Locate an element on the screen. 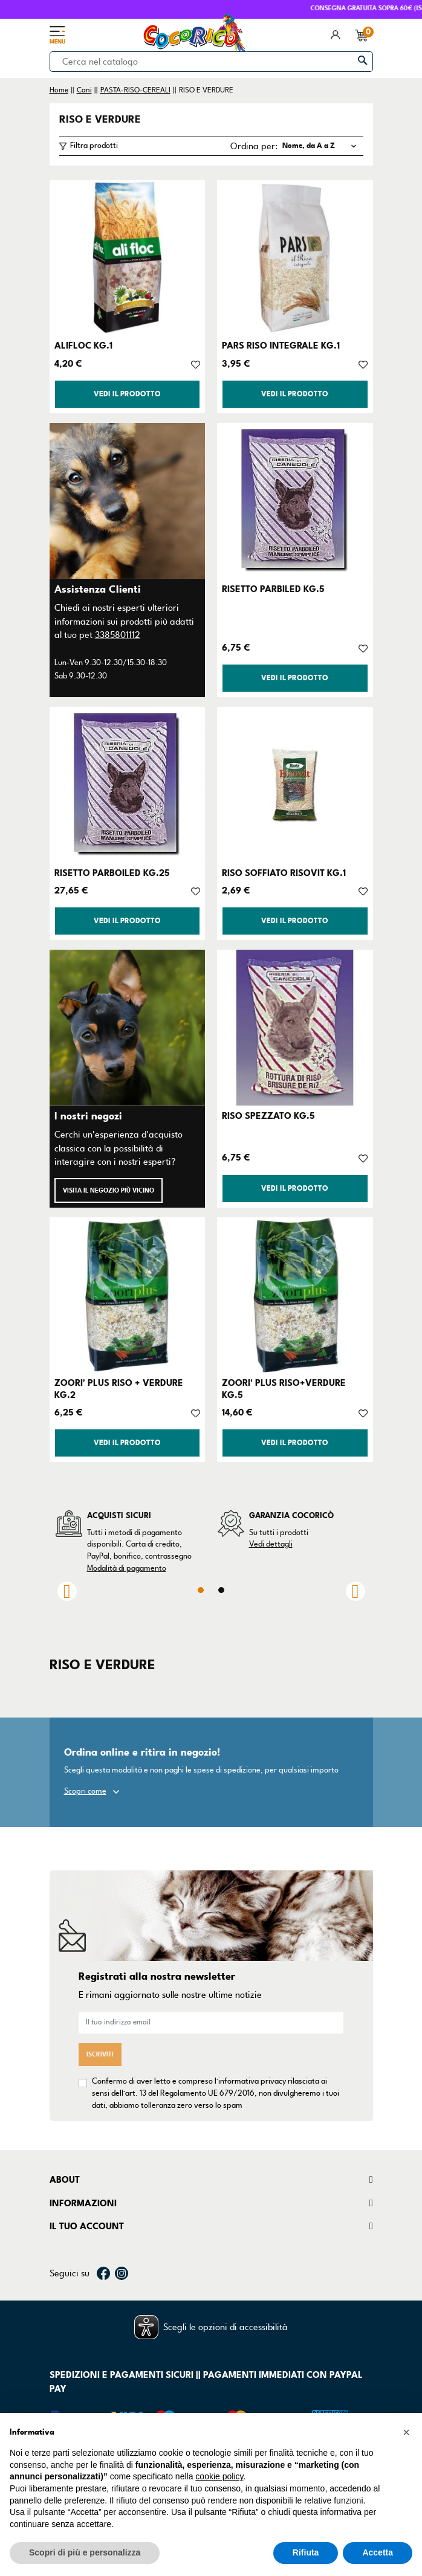 This screenshot has width=422, height=2576. [RISETTO PARBOILED KG.25] is located at coordinates (128, 785).